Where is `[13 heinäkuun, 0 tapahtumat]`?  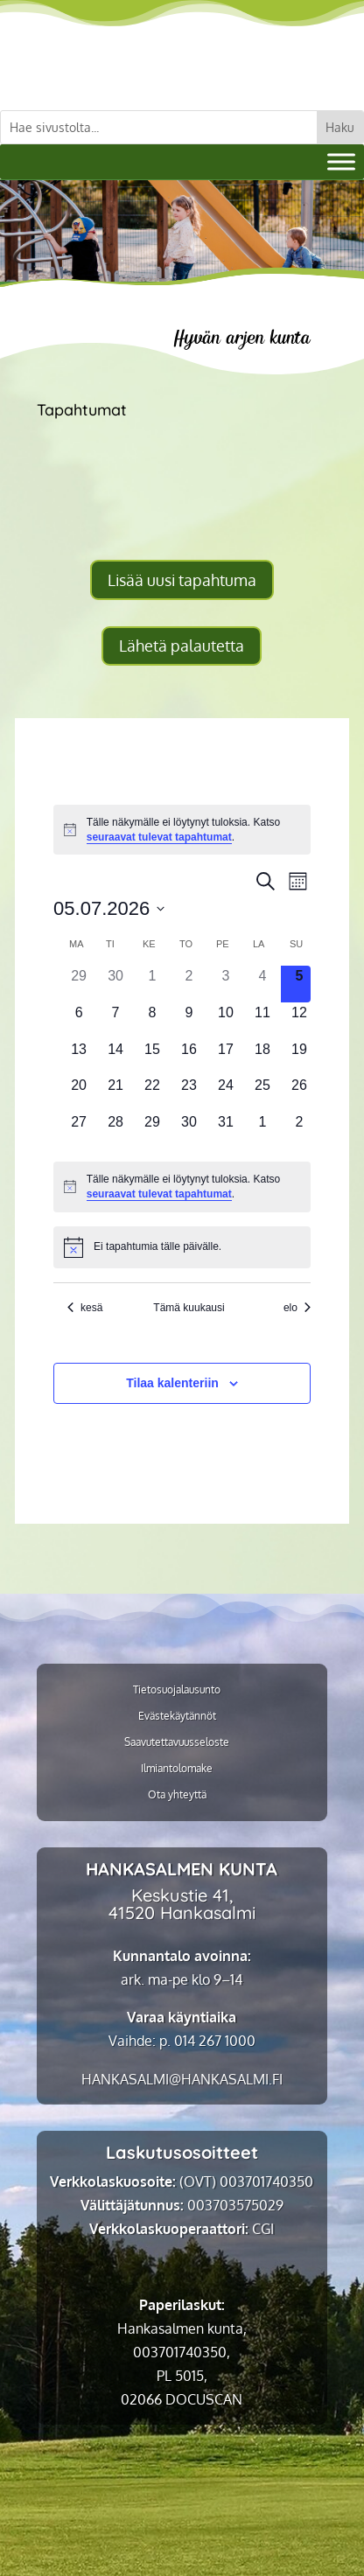
[13 heinäkuun, 0 tapahtumat] is located at coordinates (78, 1057).